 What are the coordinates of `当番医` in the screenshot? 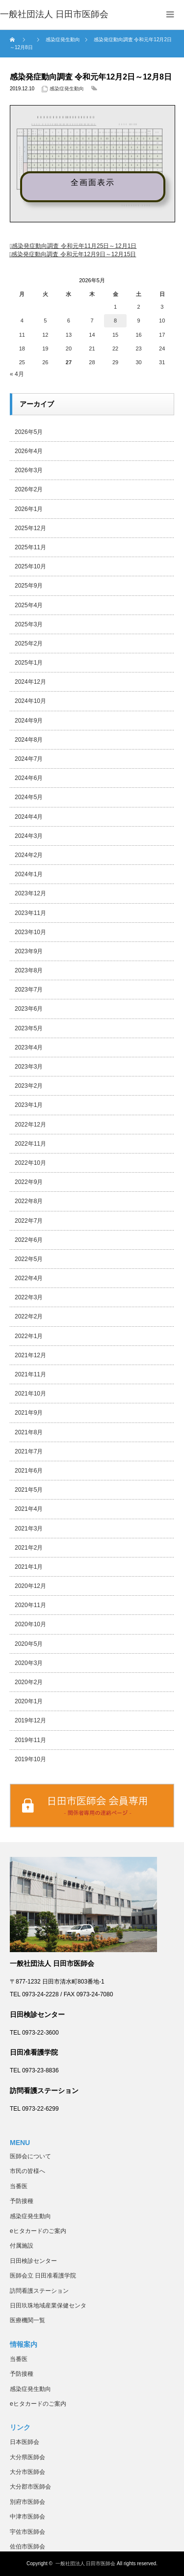 It's located at (18, 2186).